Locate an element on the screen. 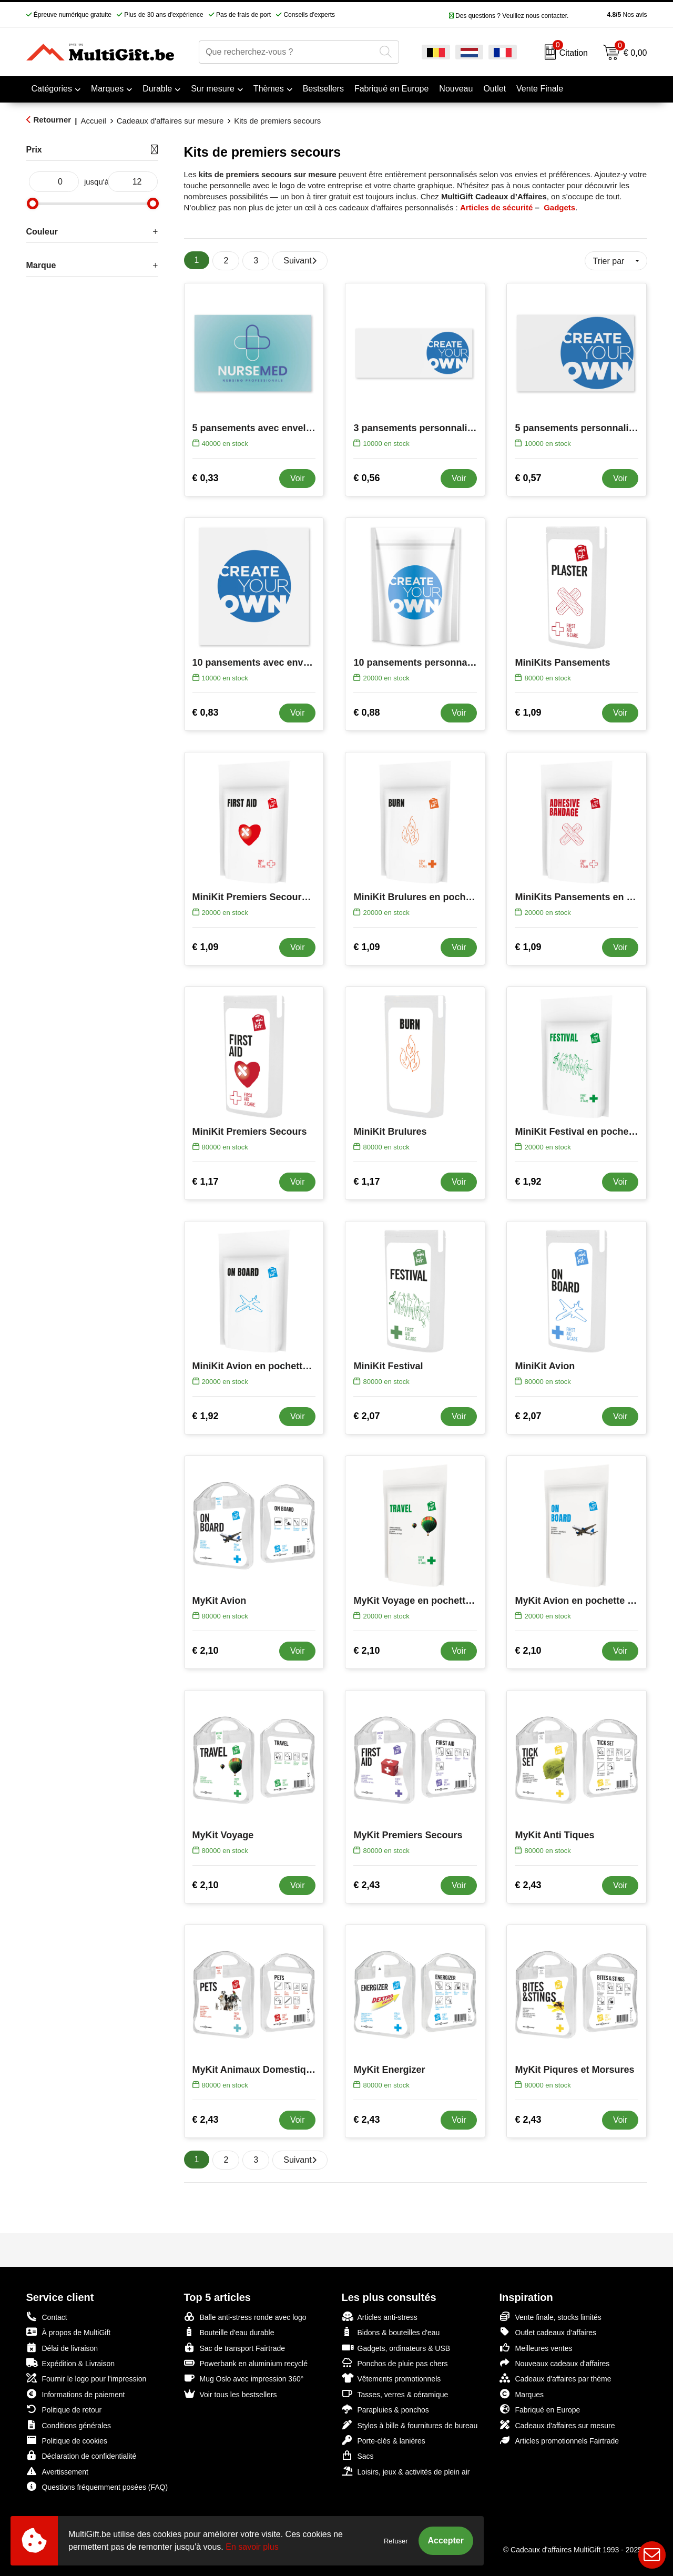 The image size is (673, 2576). Balle anti-stress ronde avec logo is located at coordinates (245, 2317).